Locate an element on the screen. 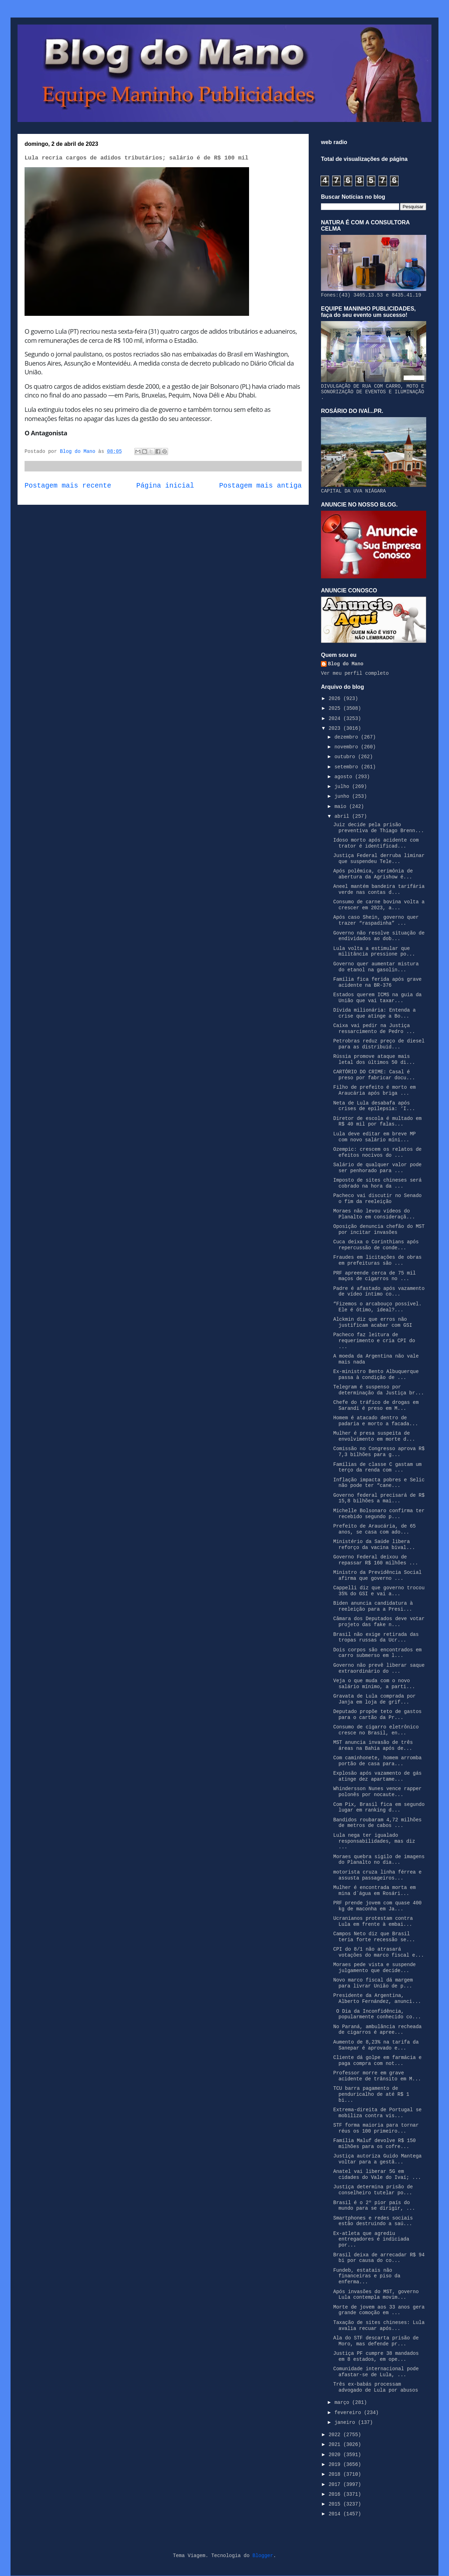 This screenshot has width=449, height=2576. Explosão após vazamento de gás atinge dez apartame... is located at coordinates (377, 1776).